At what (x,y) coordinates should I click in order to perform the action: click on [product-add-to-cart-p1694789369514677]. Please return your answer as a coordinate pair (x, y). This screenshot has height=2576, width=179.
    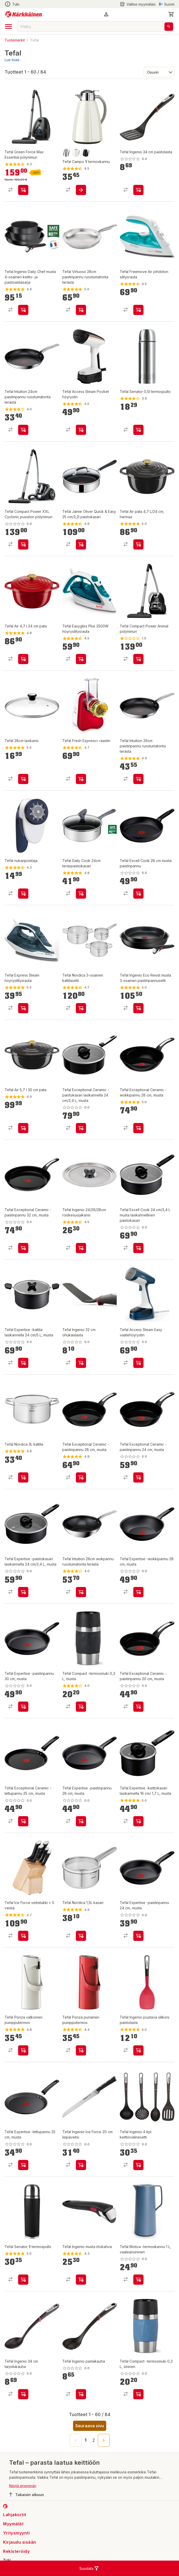
    Looking at the image, I should click on (23, 1821).